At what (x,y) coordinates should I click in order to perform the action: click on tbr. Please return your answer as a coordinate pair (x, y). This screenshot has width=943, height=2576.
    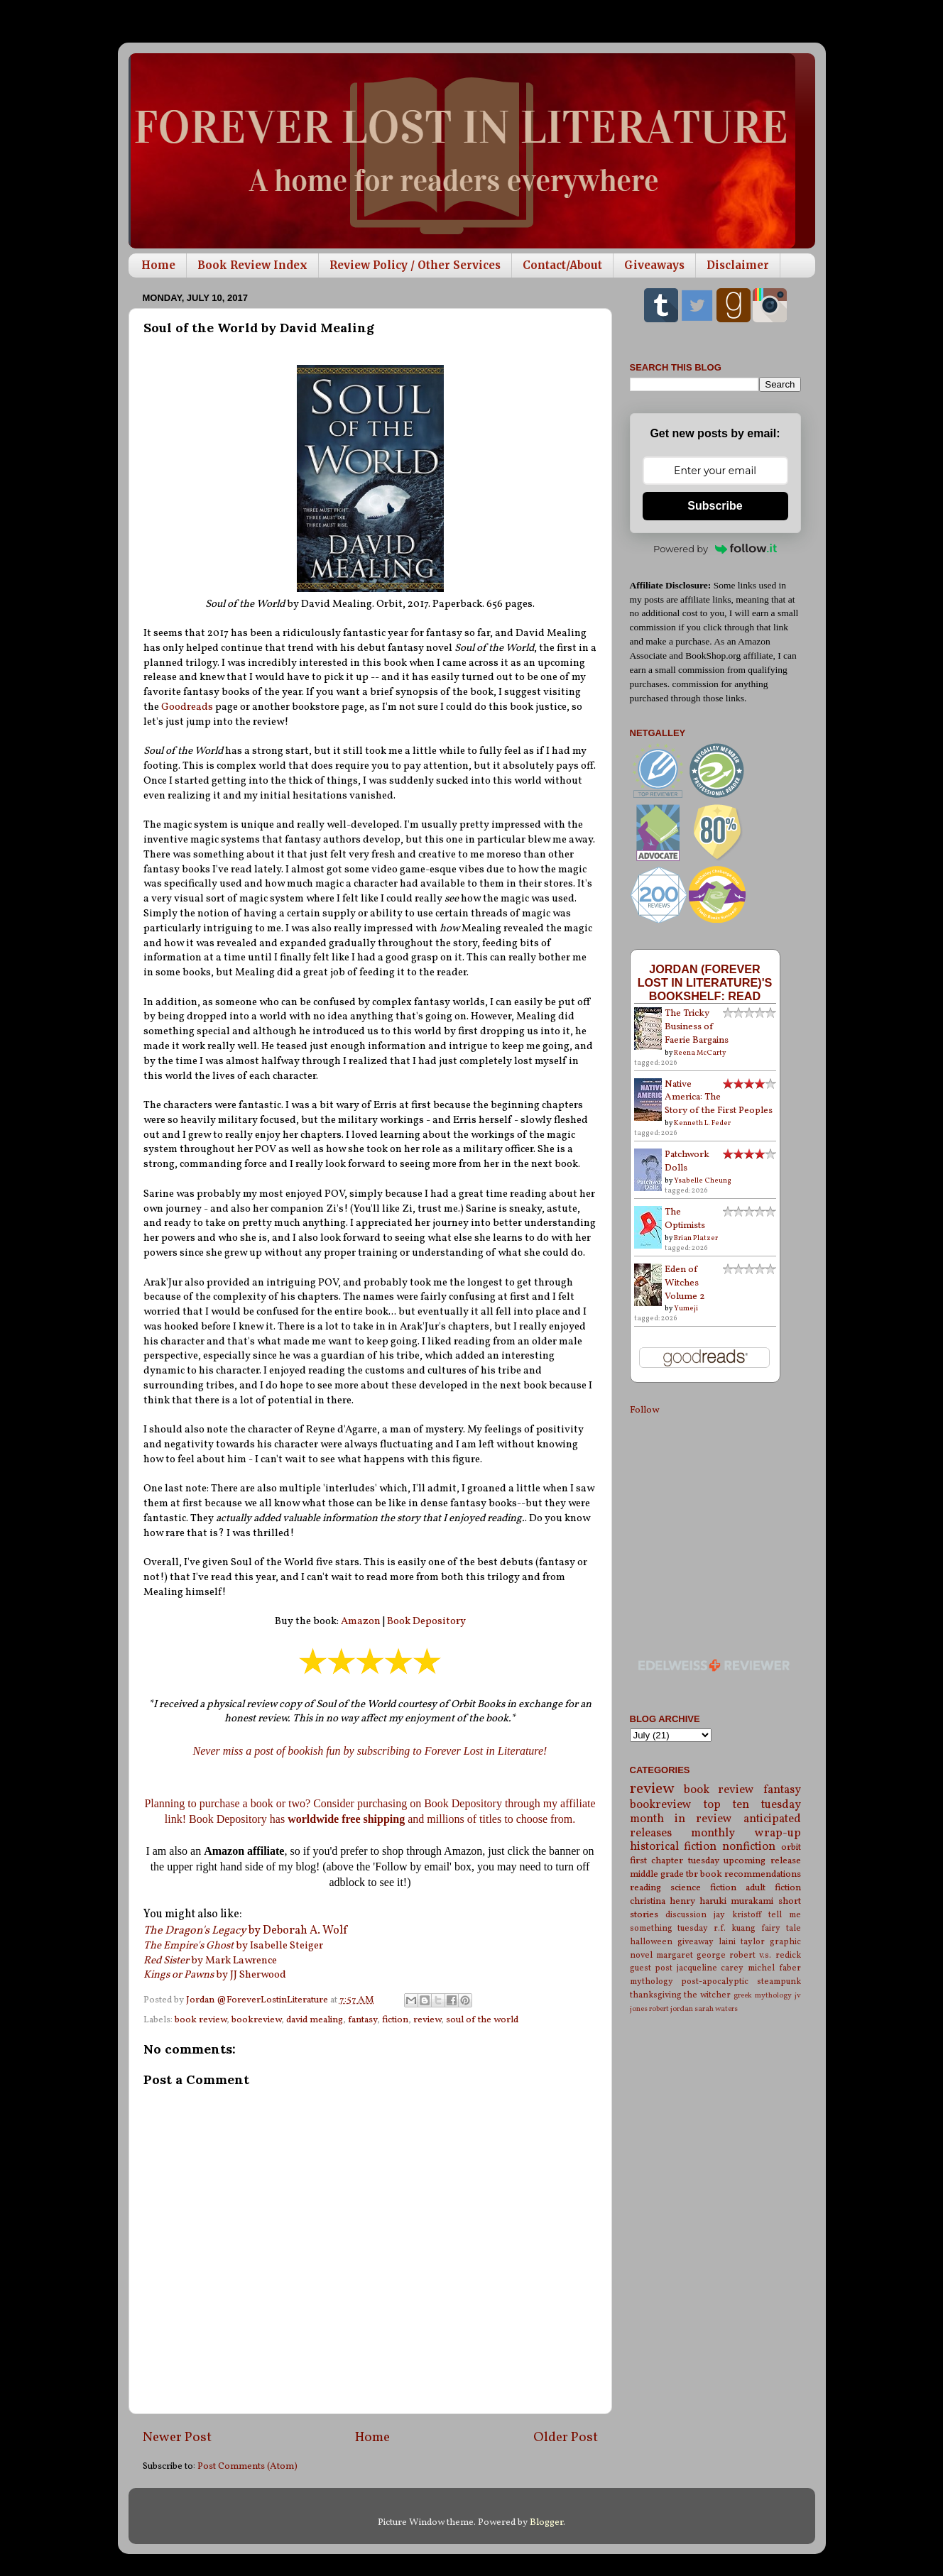
    Looking at the image, I should click on (692, 1874).